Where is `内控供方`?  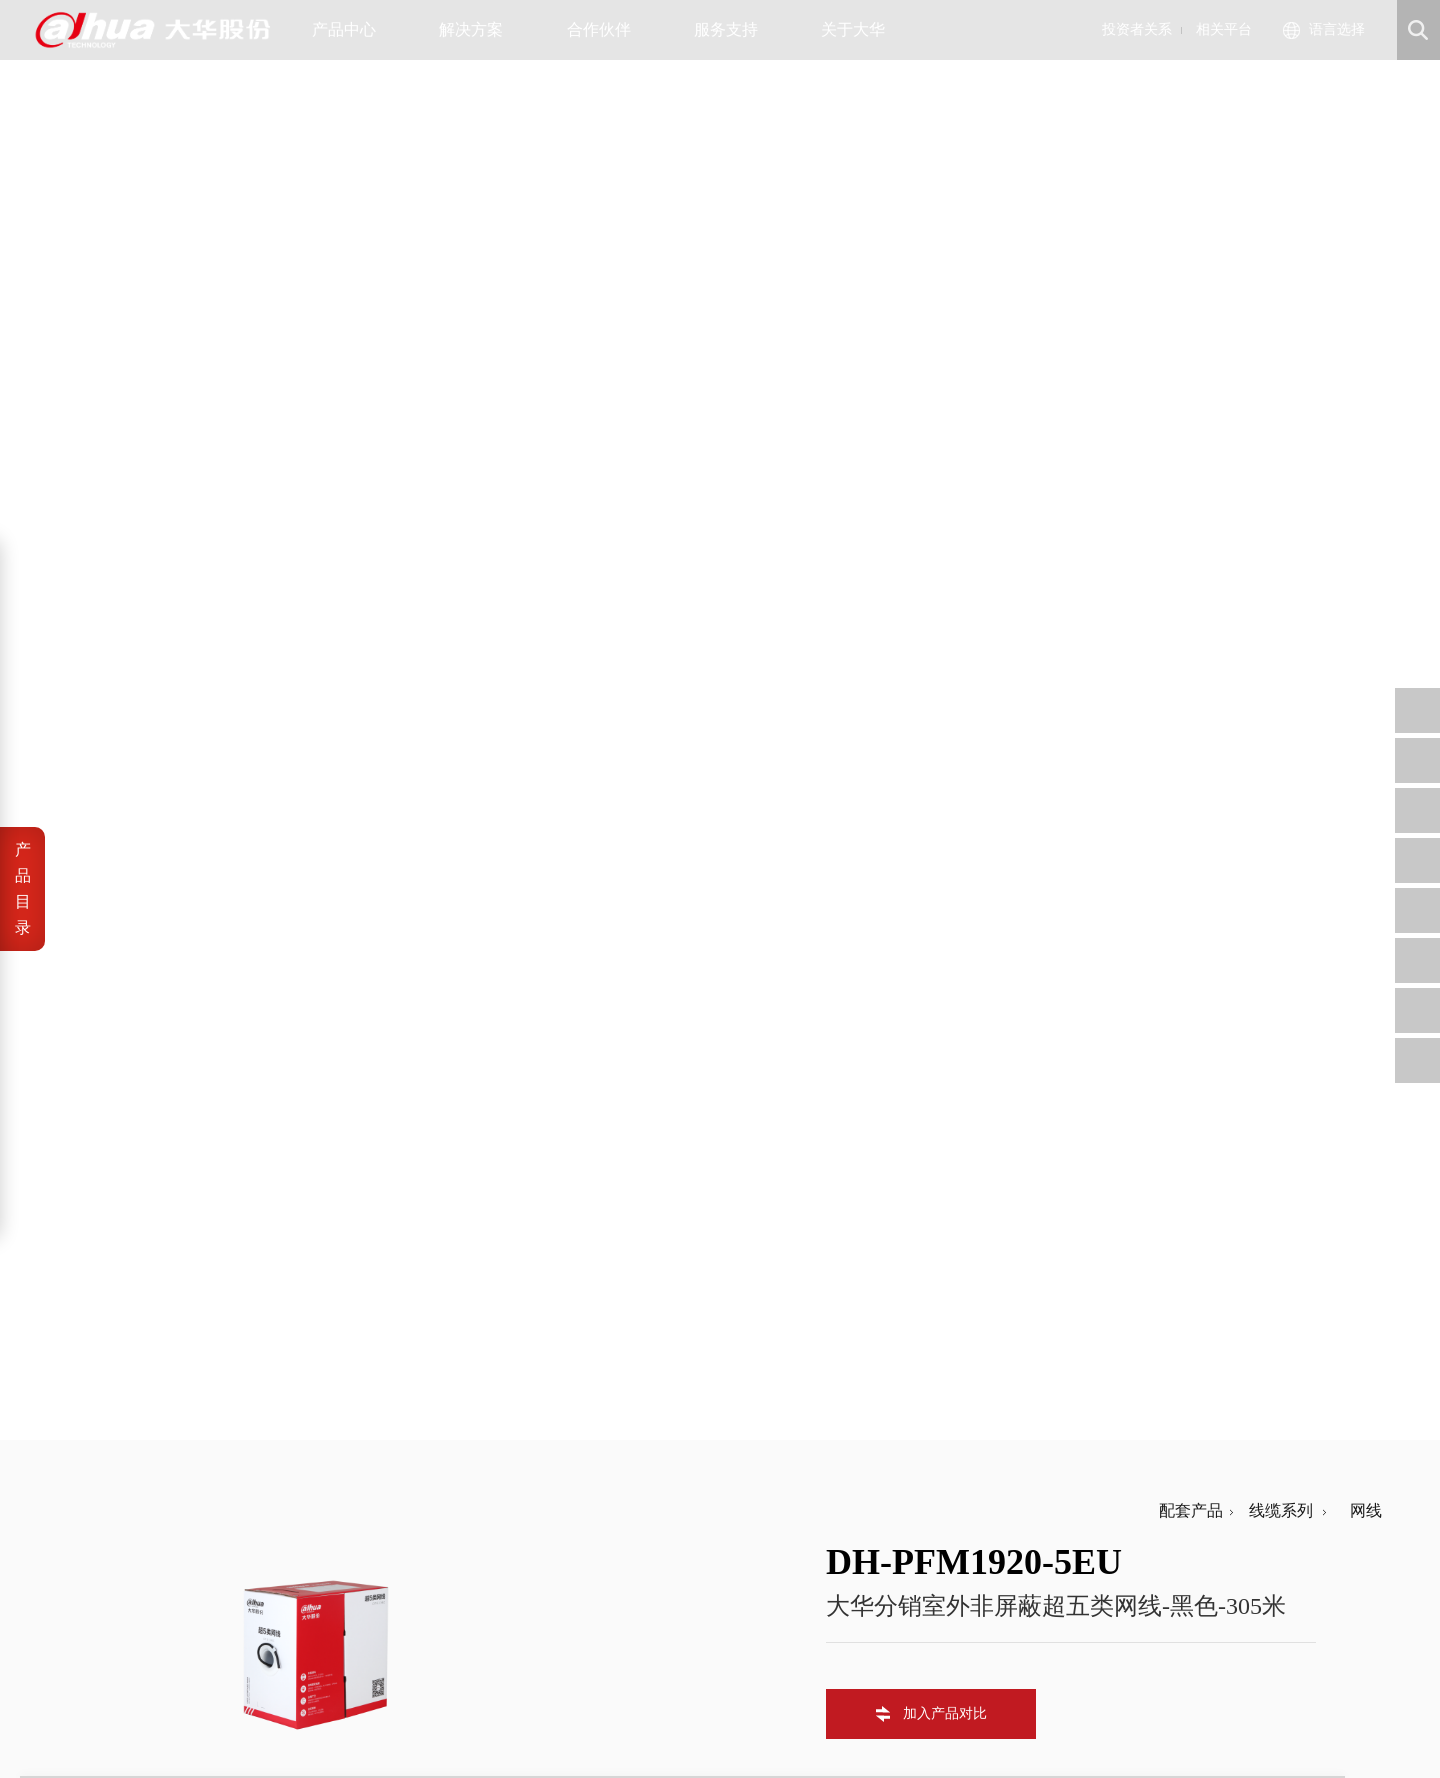
内控供方 is located at coordinates (631, 1614).